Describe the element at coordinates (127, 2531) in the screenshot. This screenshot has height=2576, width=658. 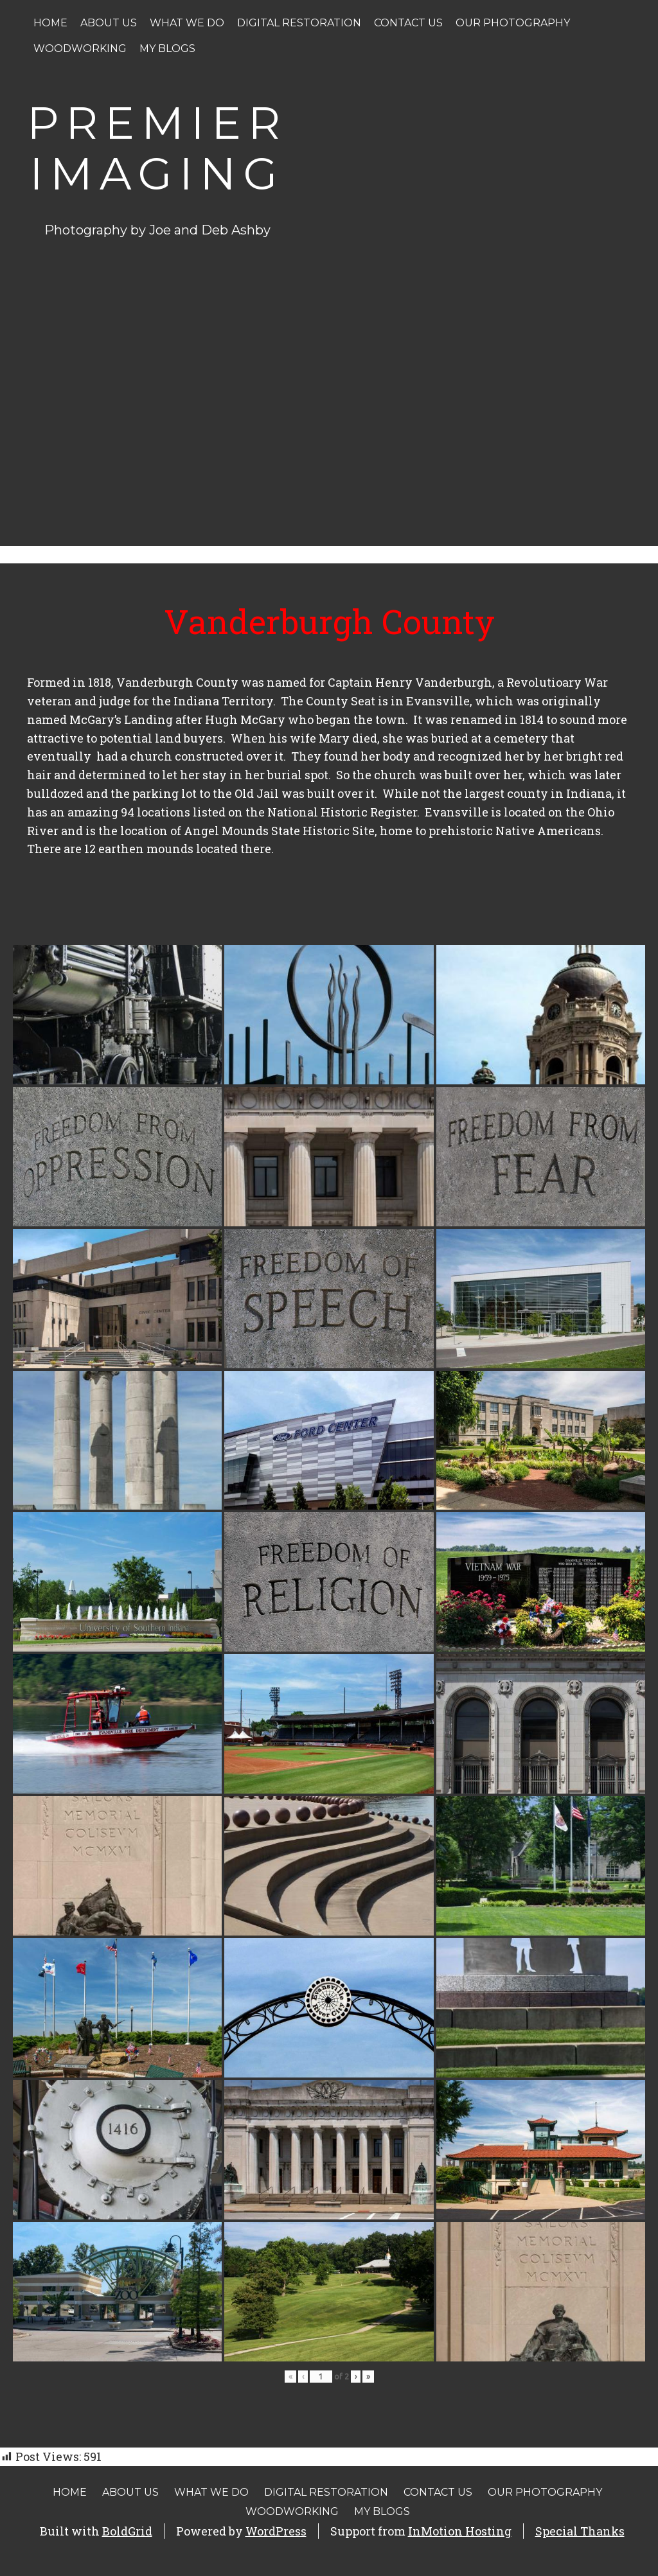
I see `BoldGrid` at that location.